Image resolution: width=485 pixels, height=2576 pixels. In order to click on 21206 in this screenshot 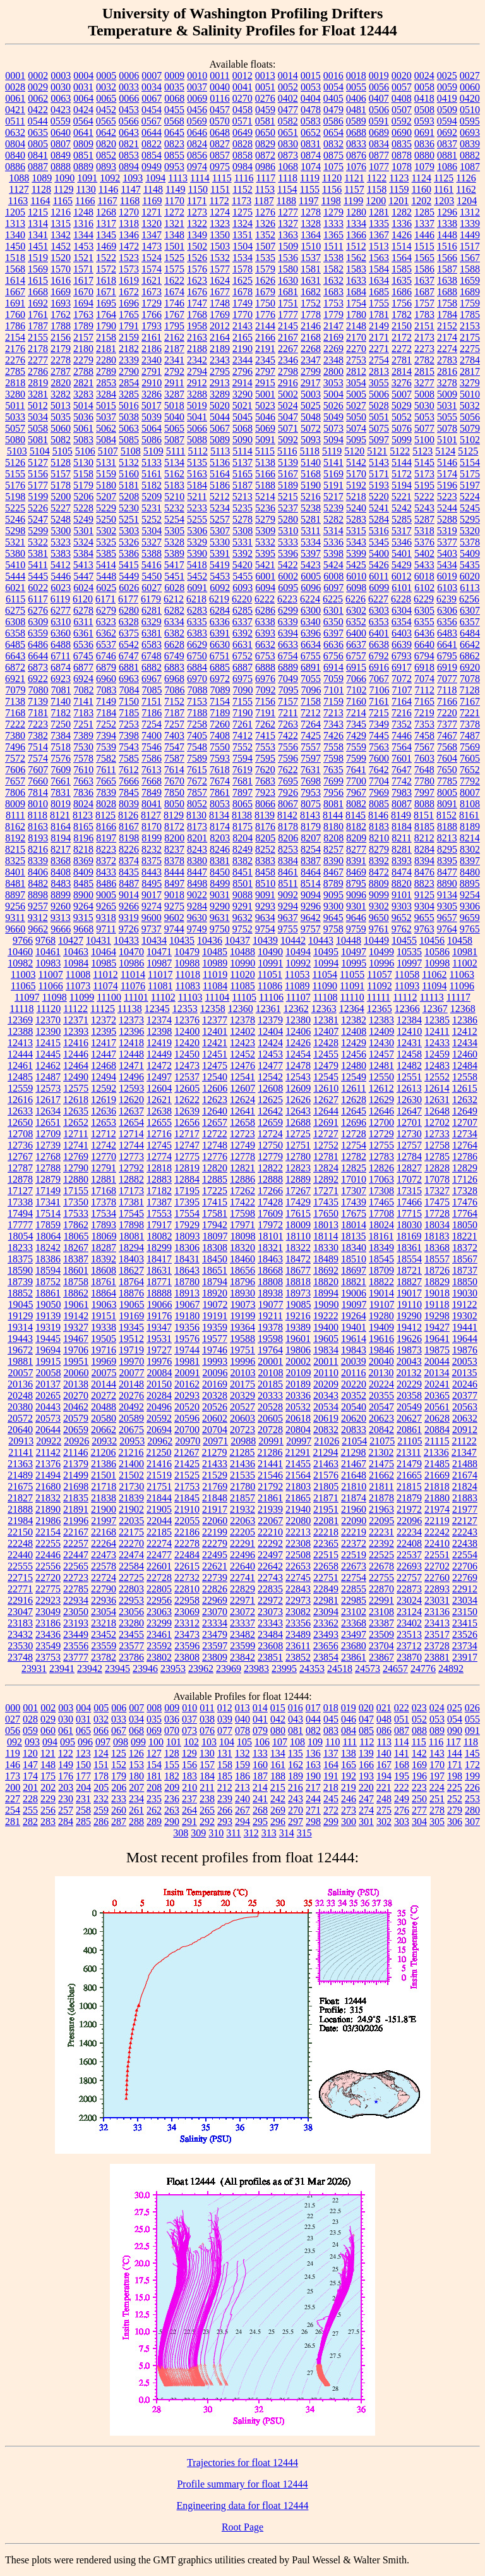, I will do `click(103, 1452)`.